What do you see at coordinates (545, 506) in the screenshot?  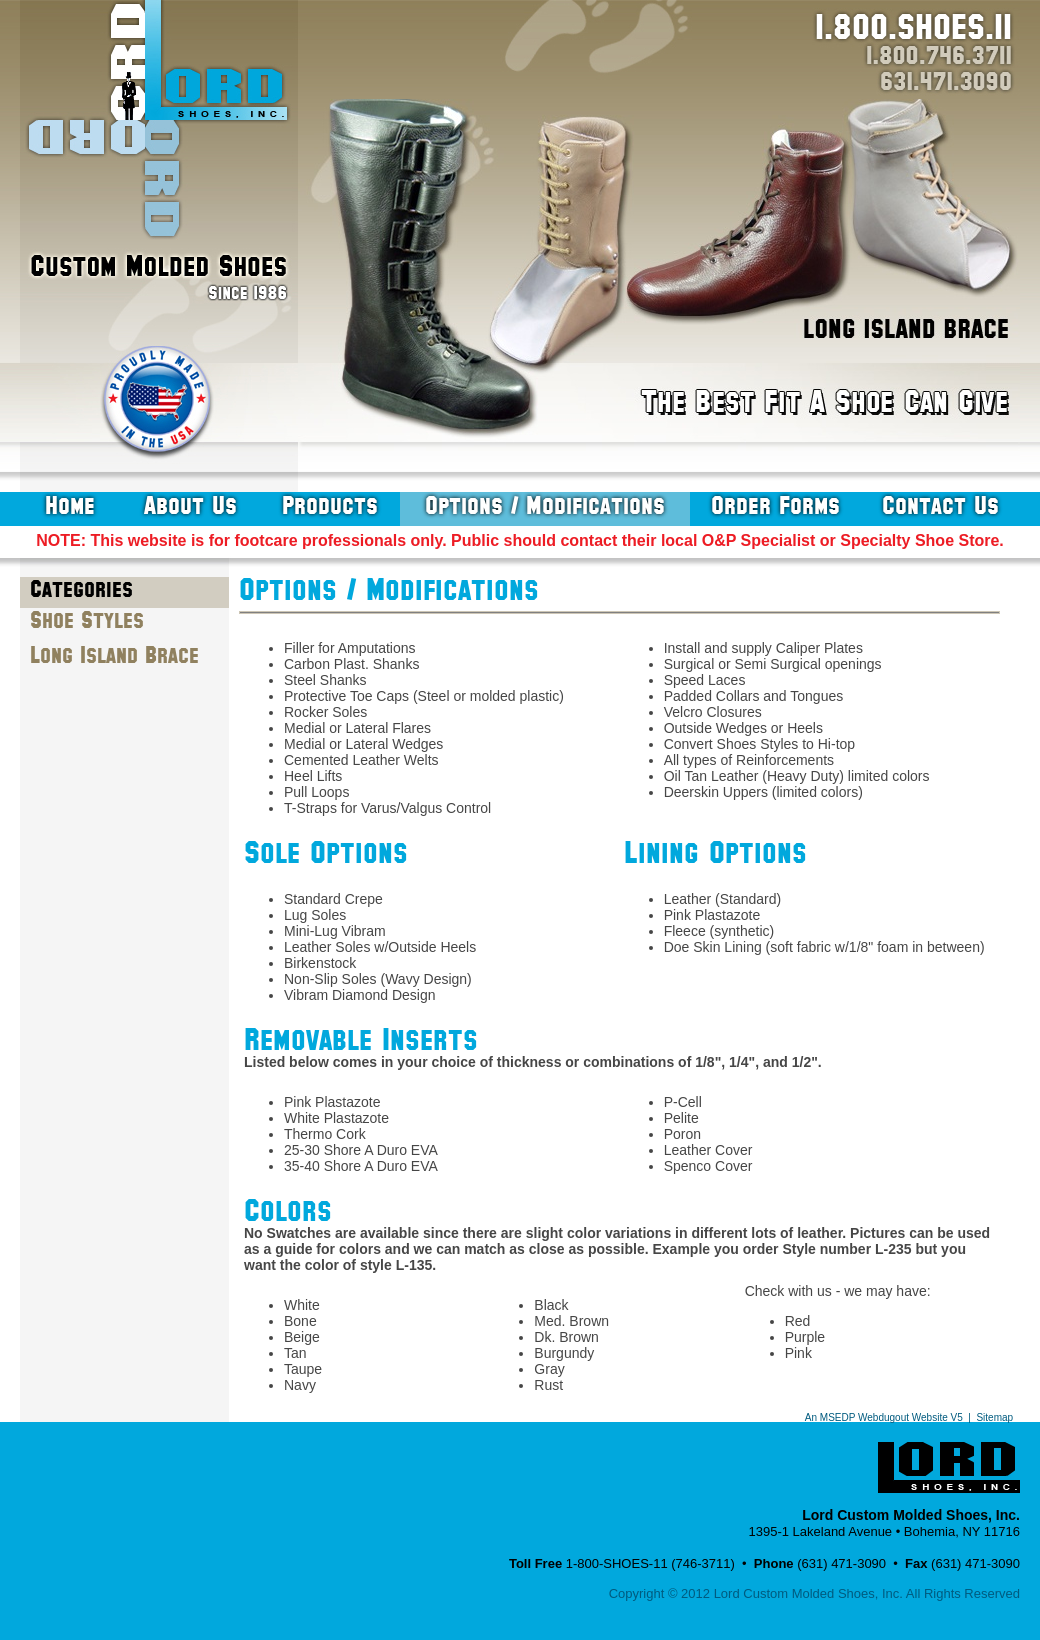 I see `options / modifications` at bounding box center [545, 506].